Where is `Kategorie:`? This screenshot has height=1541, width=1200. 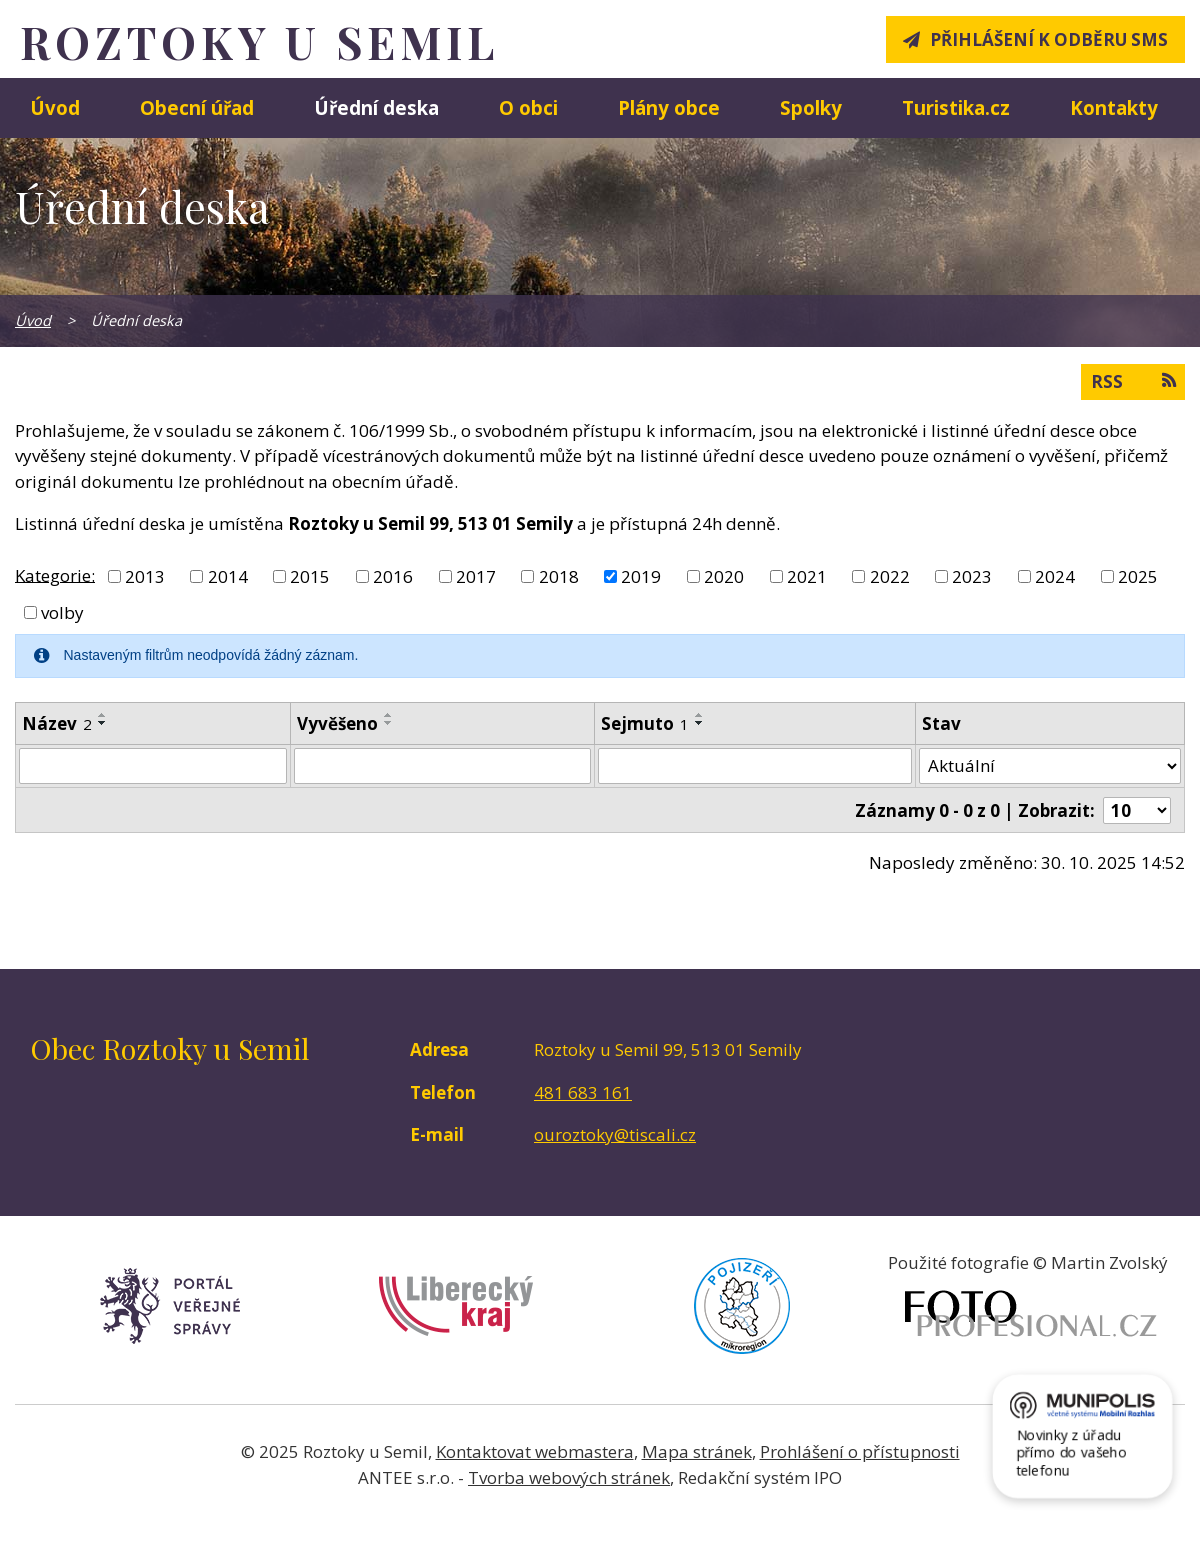 Kategorie: is located at coordinates (55, 574).